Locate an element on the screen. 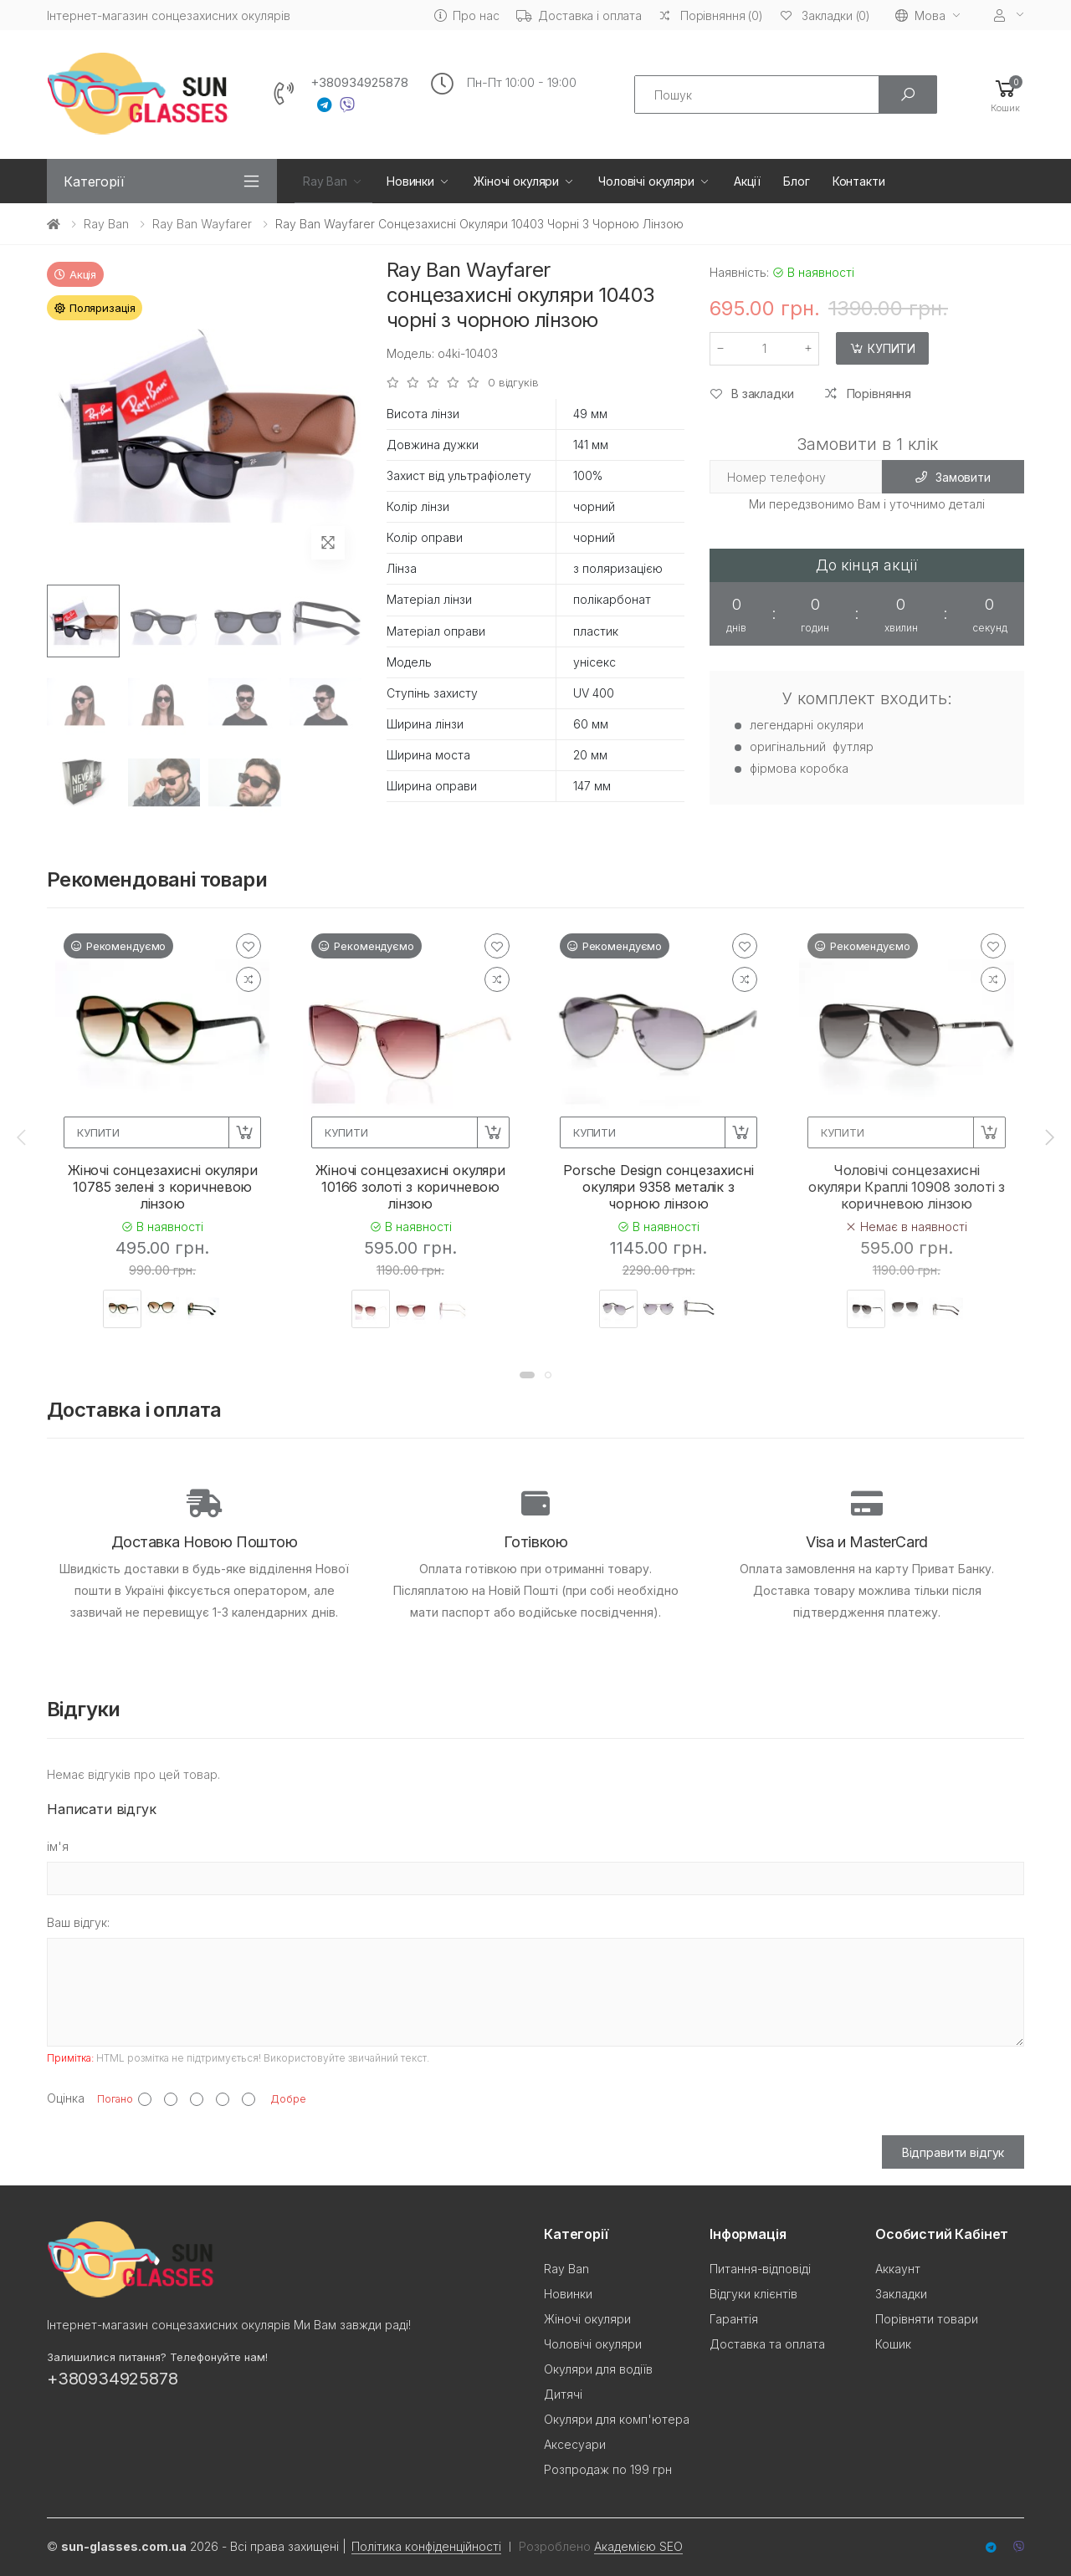 This screenshot has width=1071, height=2576. Академією SEO is located at coordinates (638, 2546).